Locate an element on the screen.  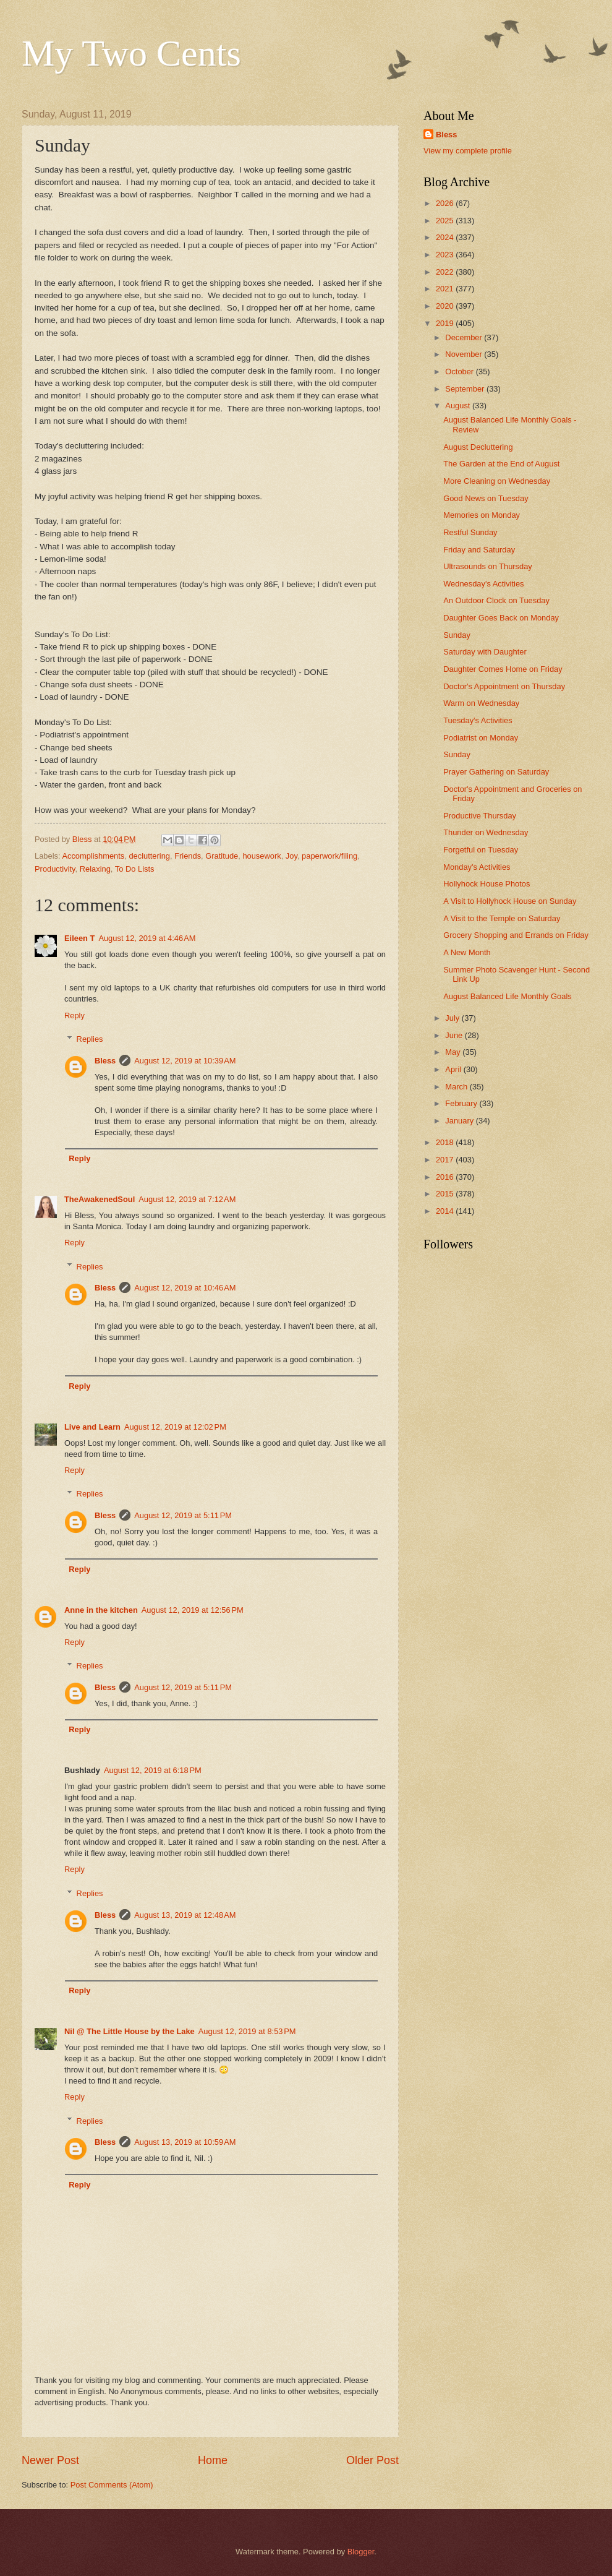
August 12, 2019 at 4:46 AM is located at coordinates (146, 938).